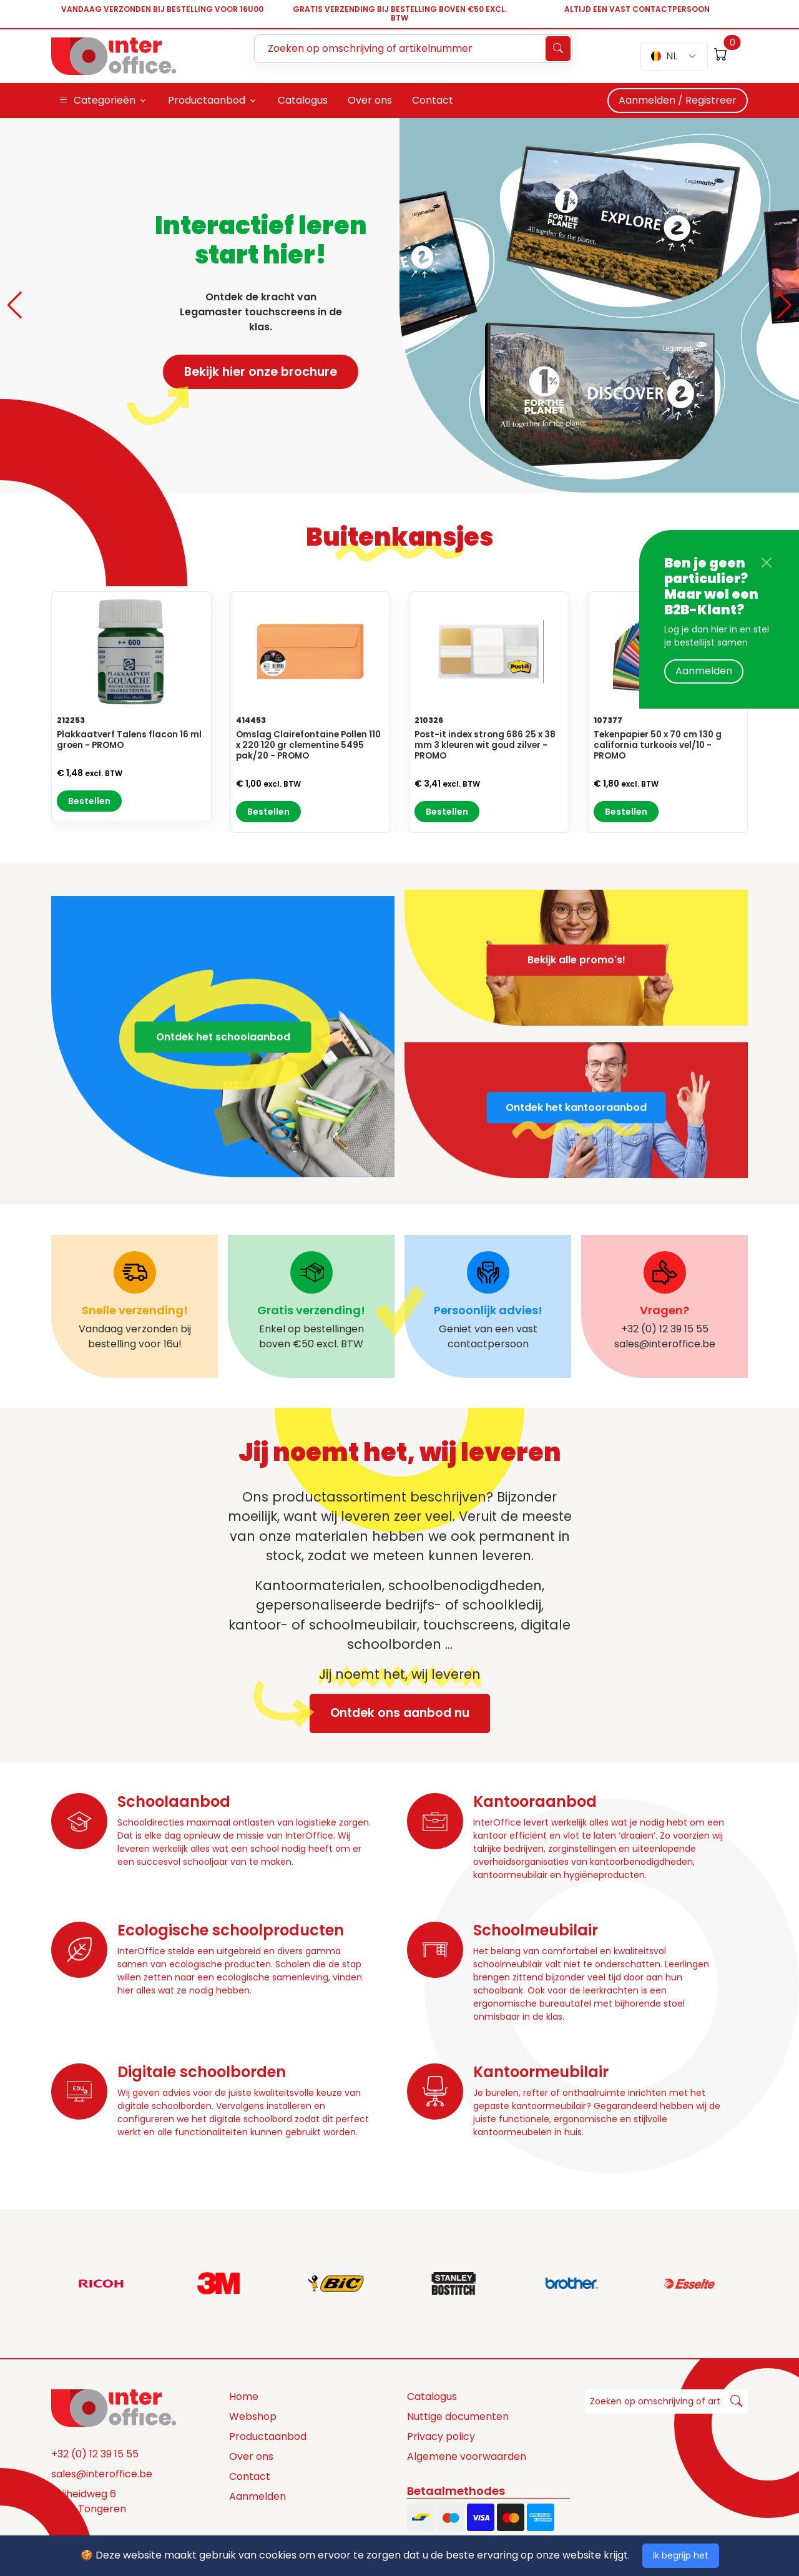  Describe the element at coordinates (485, 745) in the screenshot. I see `Post-it index strong 686 25 x 38 mm 3 kleuren wit goud zilver - PROMO` at that location.